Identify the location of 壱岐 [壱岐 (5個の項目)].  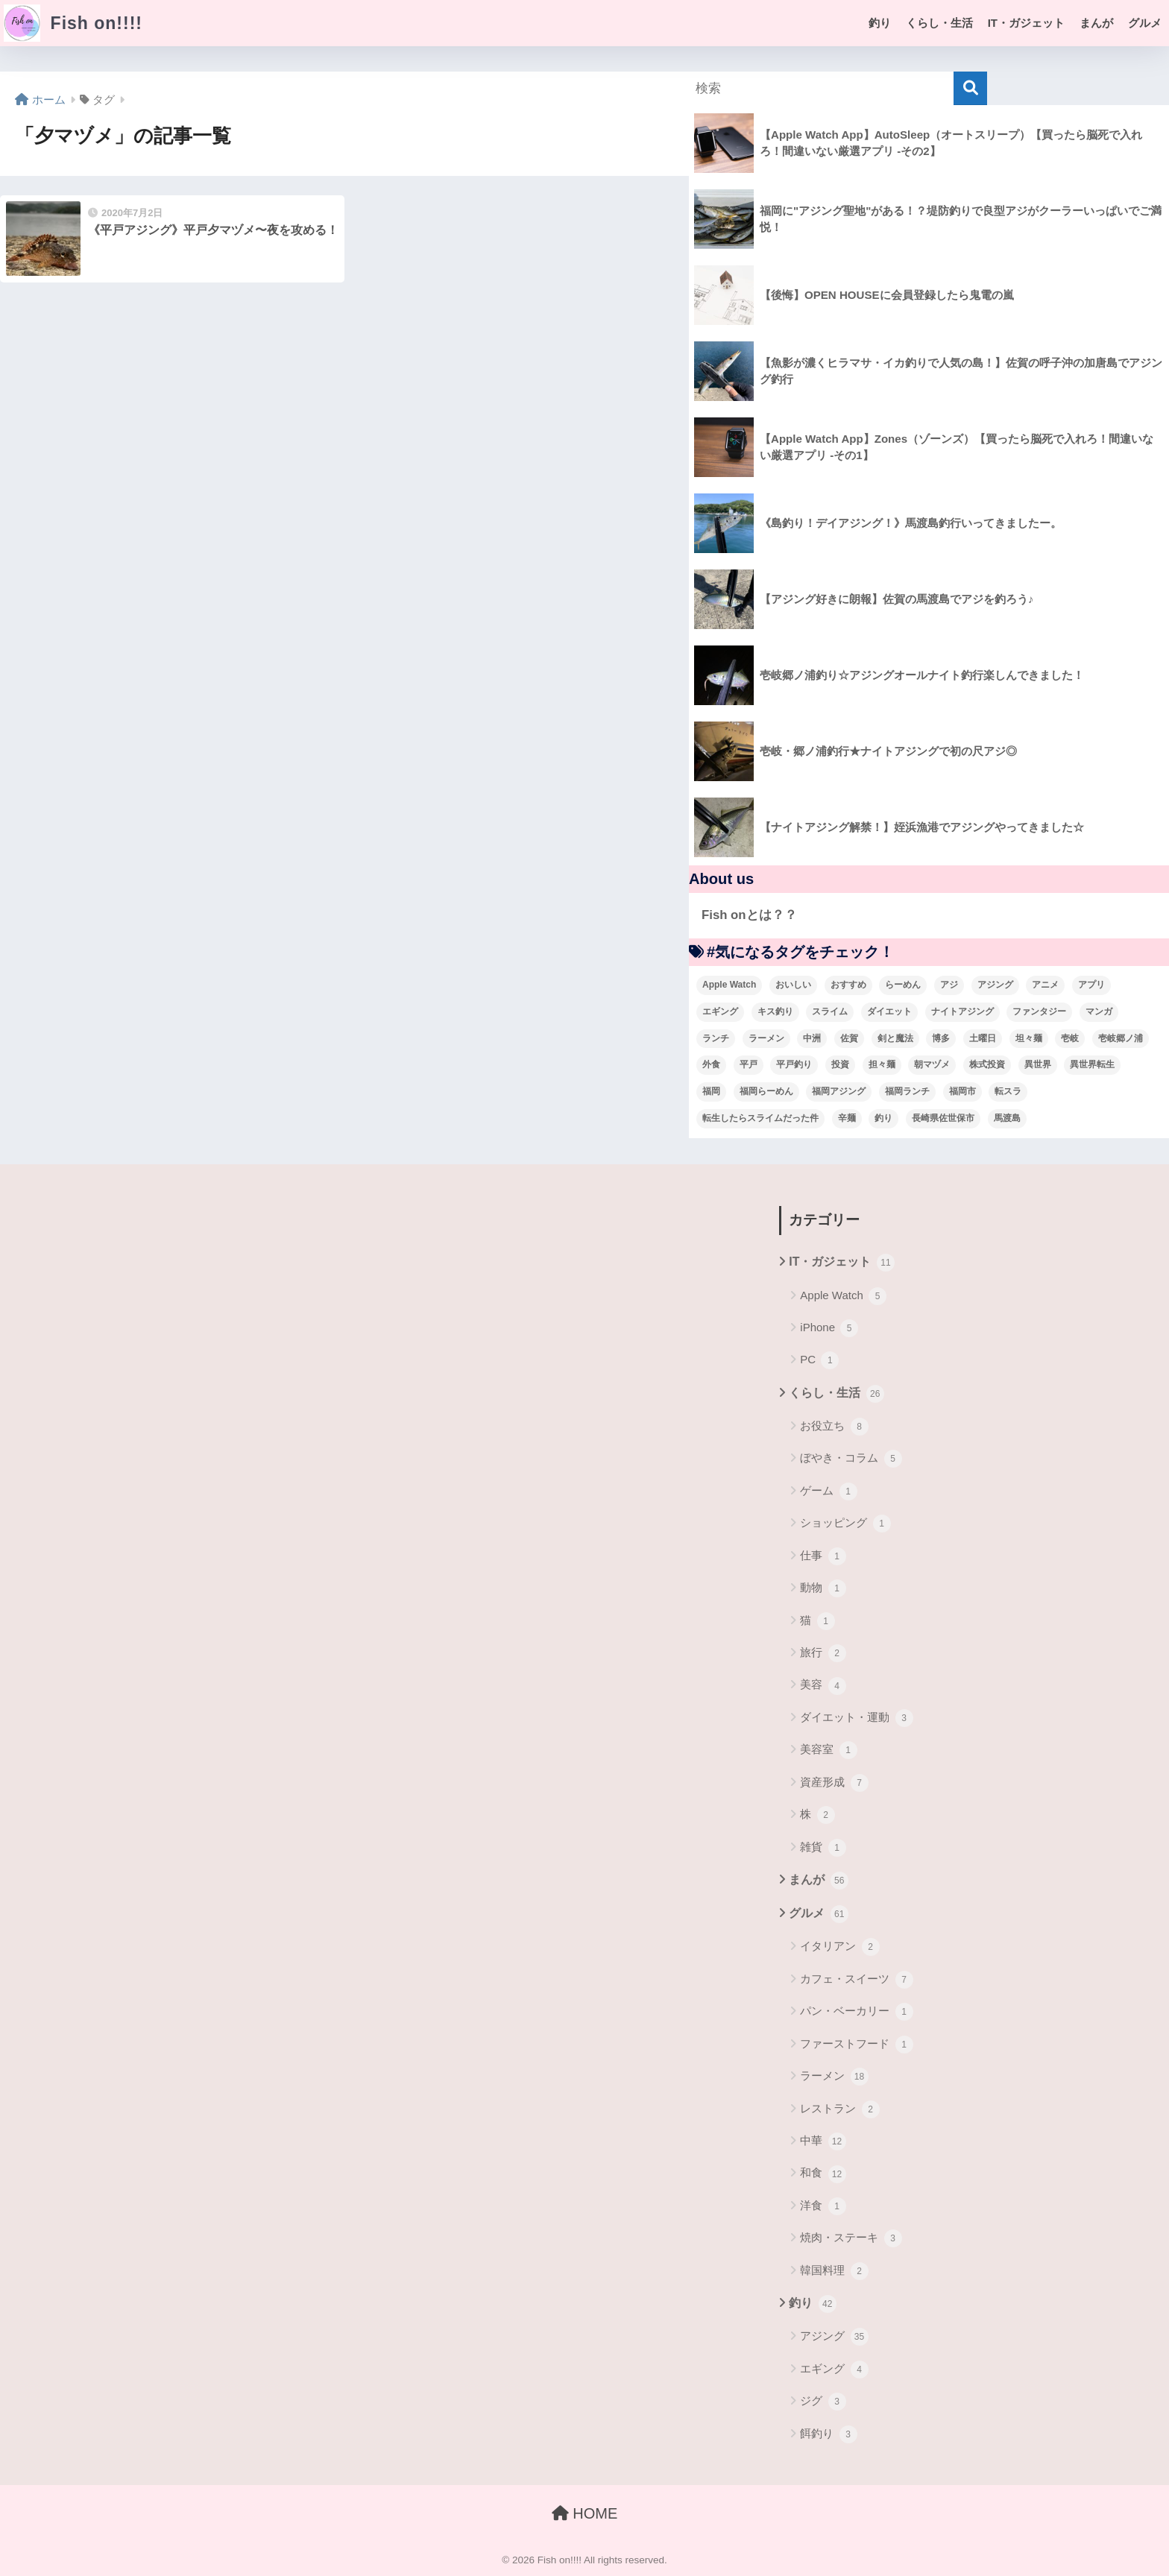
(1070, 1038).